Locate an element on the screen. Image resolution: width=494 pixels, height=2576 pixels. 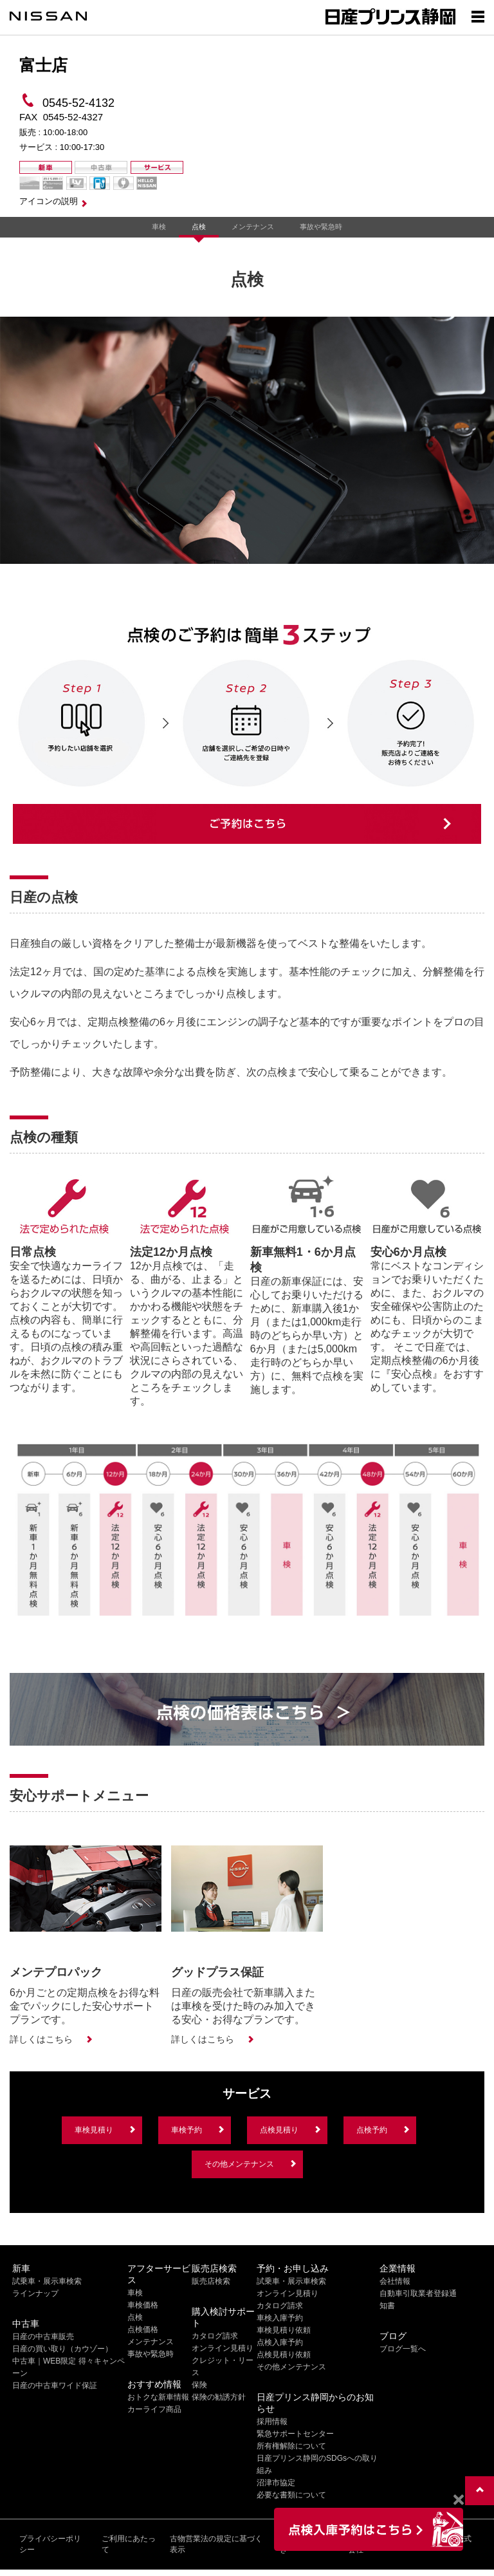
アイコンの説明 is located at coordinates (48, 201).